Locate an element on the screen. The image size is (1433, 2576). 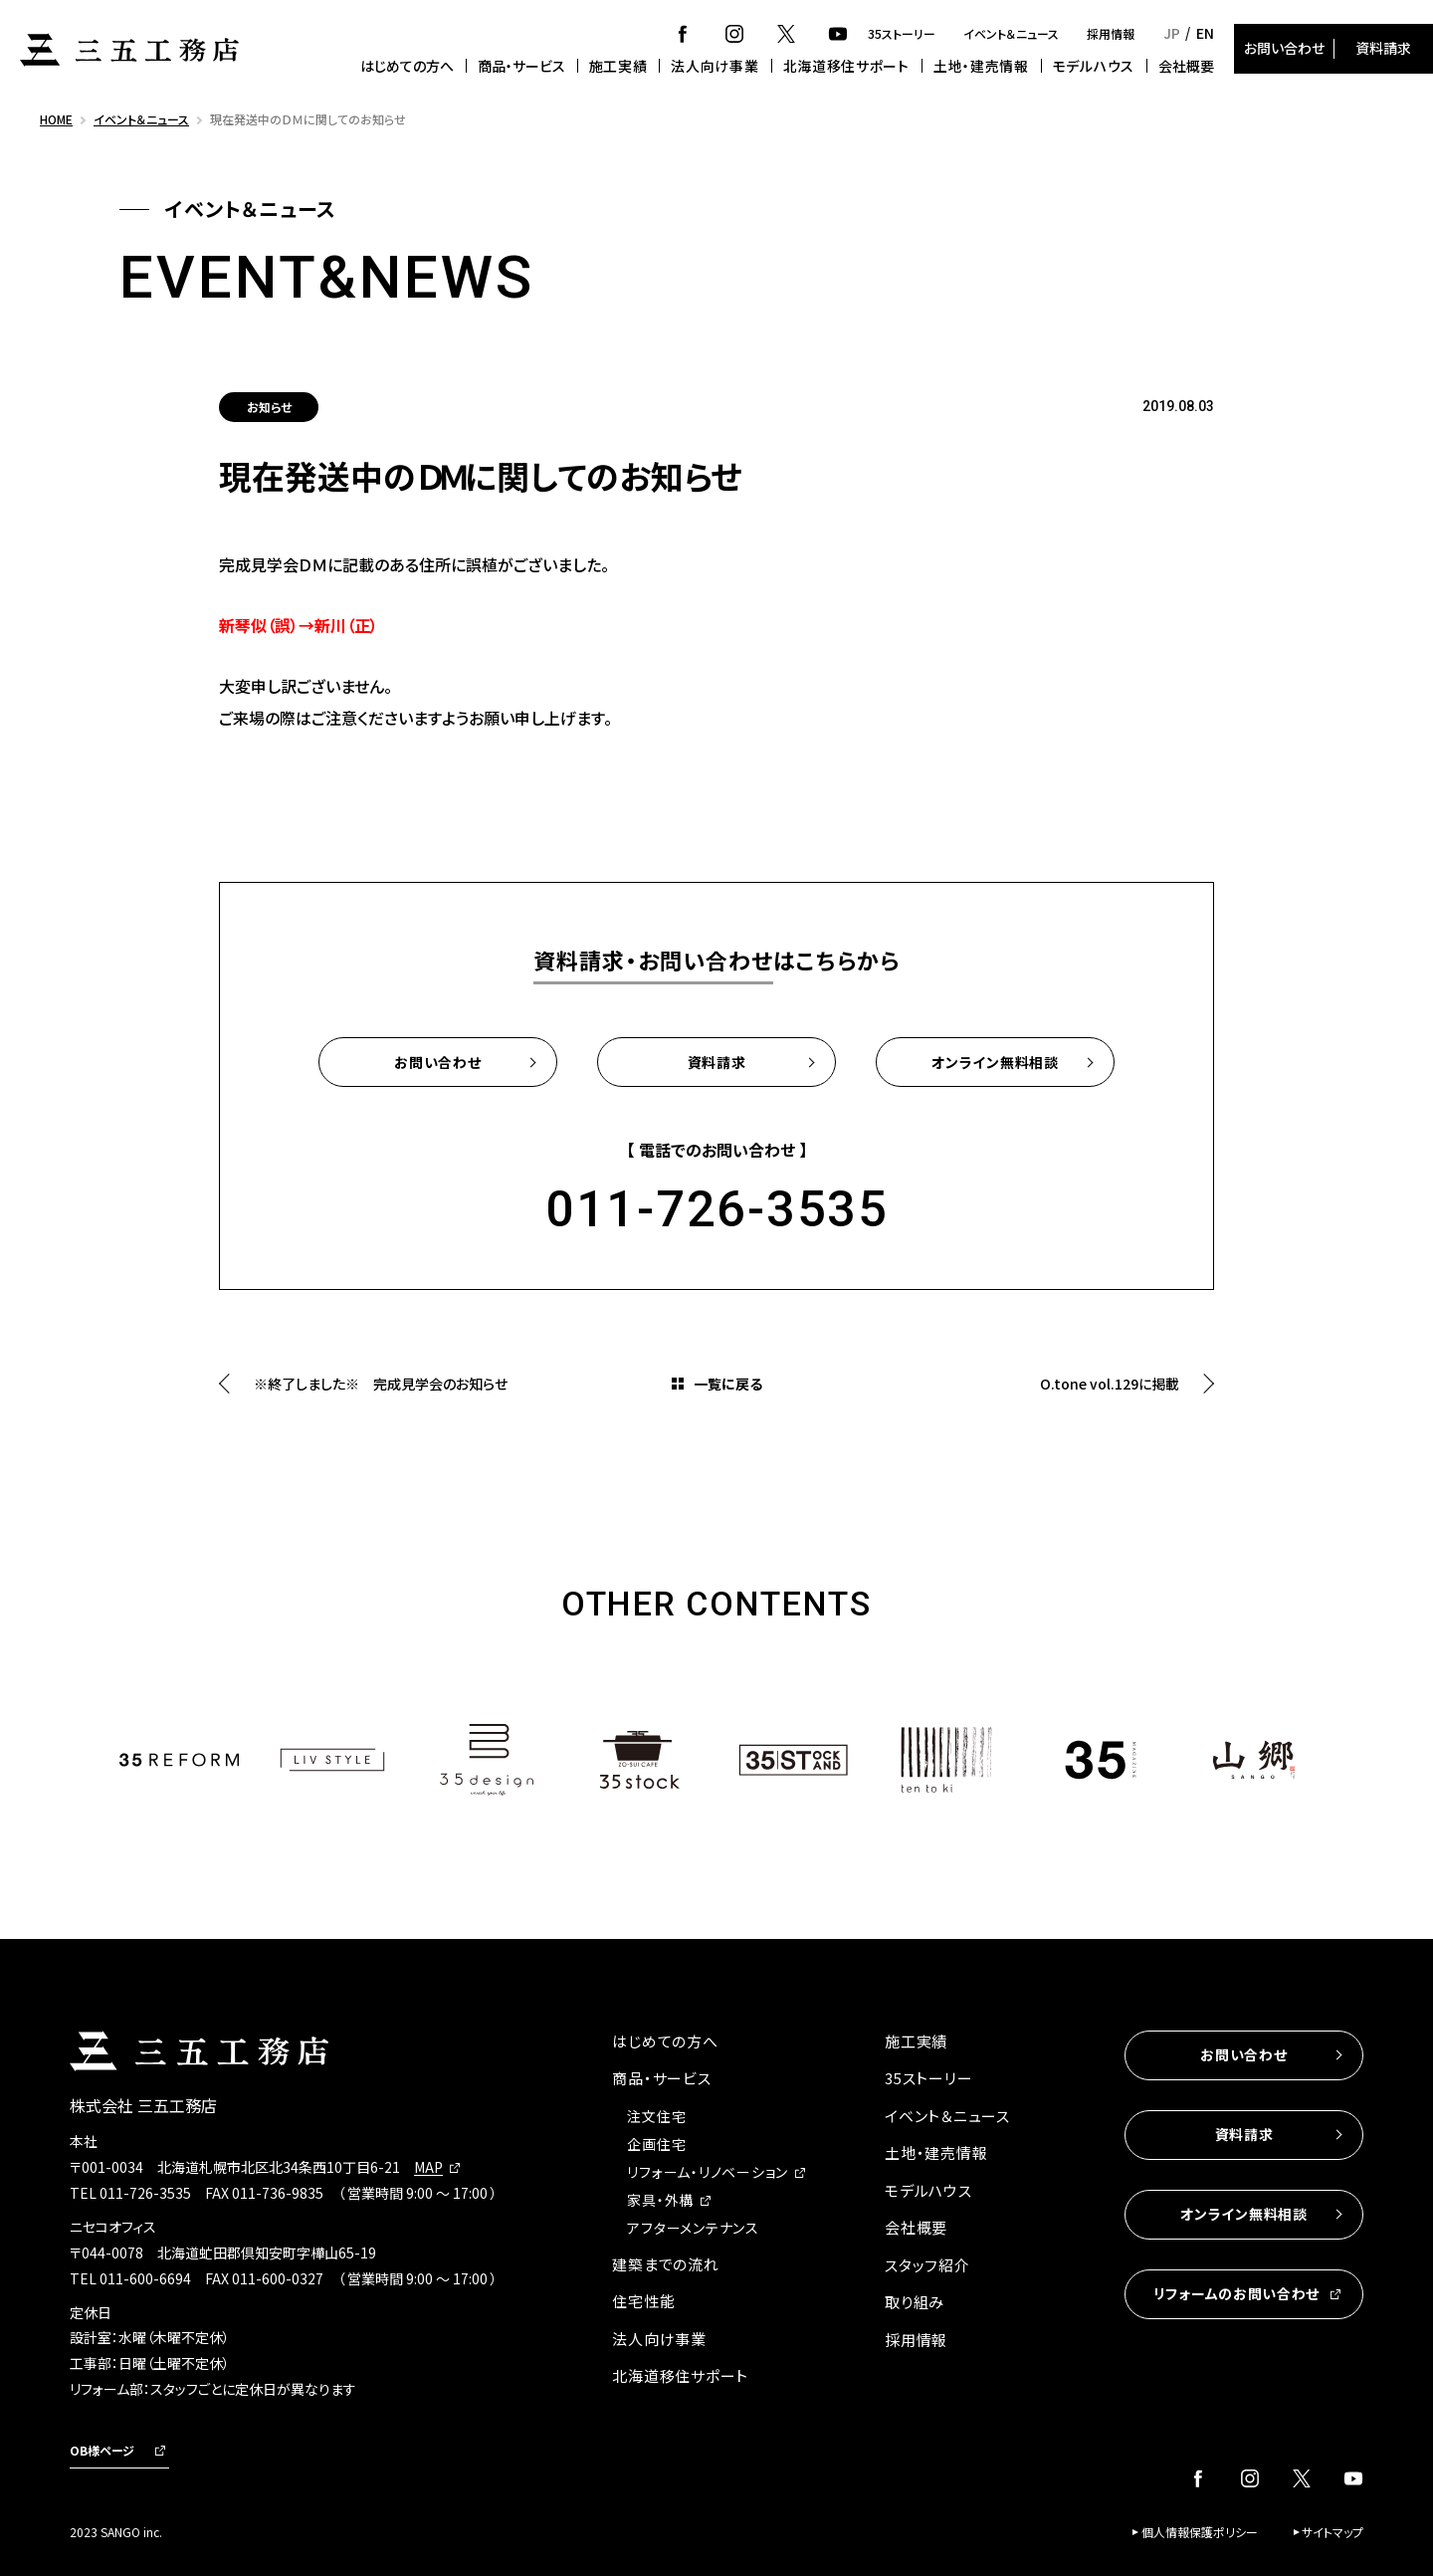
施工実績 is located at coordinates (618, 66).